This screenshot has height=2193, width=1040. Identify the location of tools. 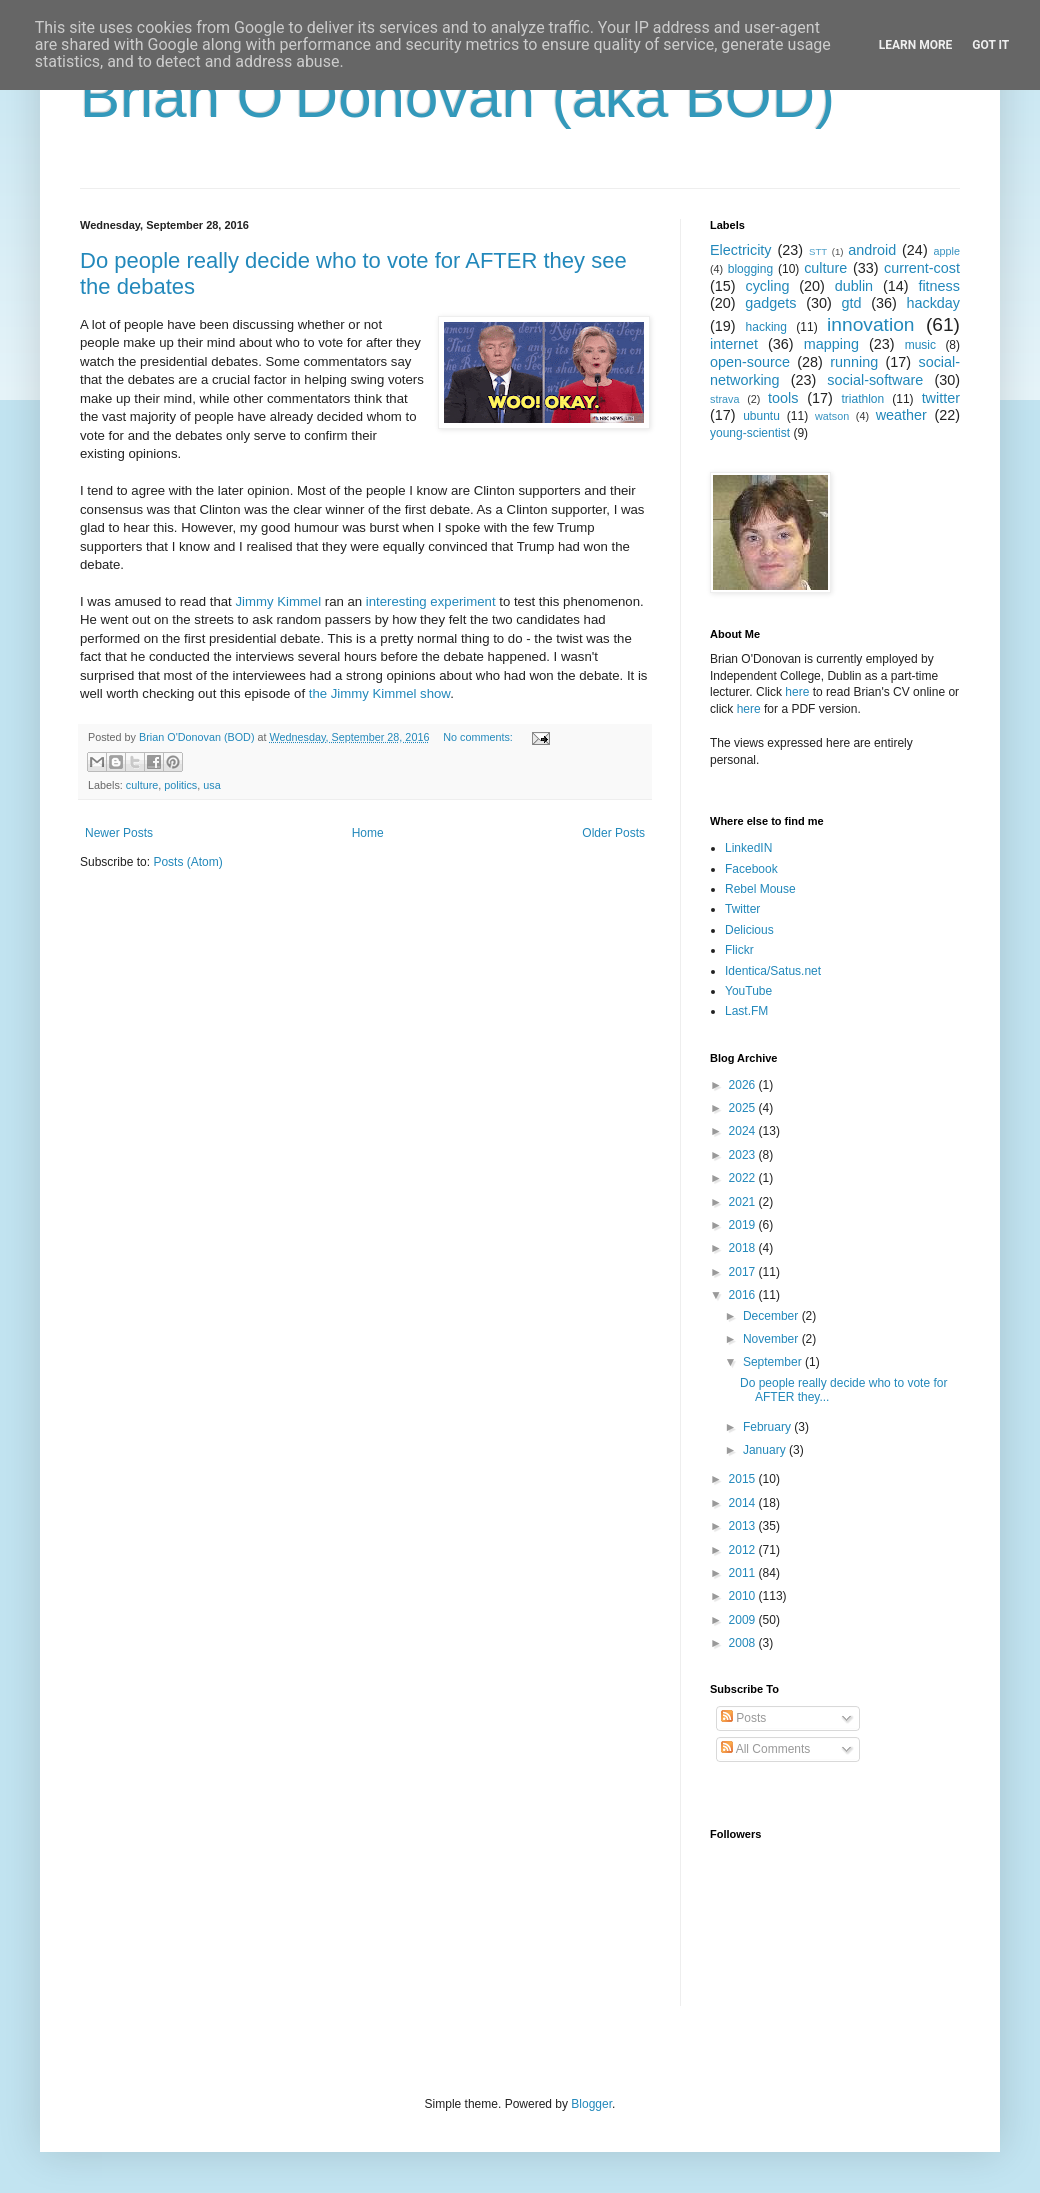
(783, 398).